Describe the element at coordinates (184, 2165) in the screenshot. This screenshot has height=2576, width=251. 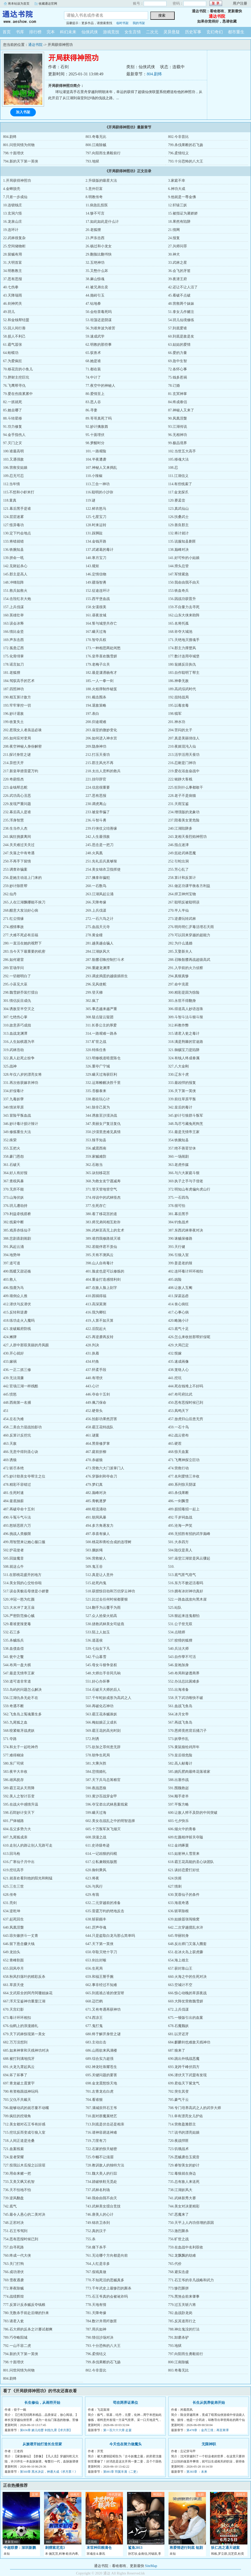
I see `729.睿智美女的妙计` at that location.